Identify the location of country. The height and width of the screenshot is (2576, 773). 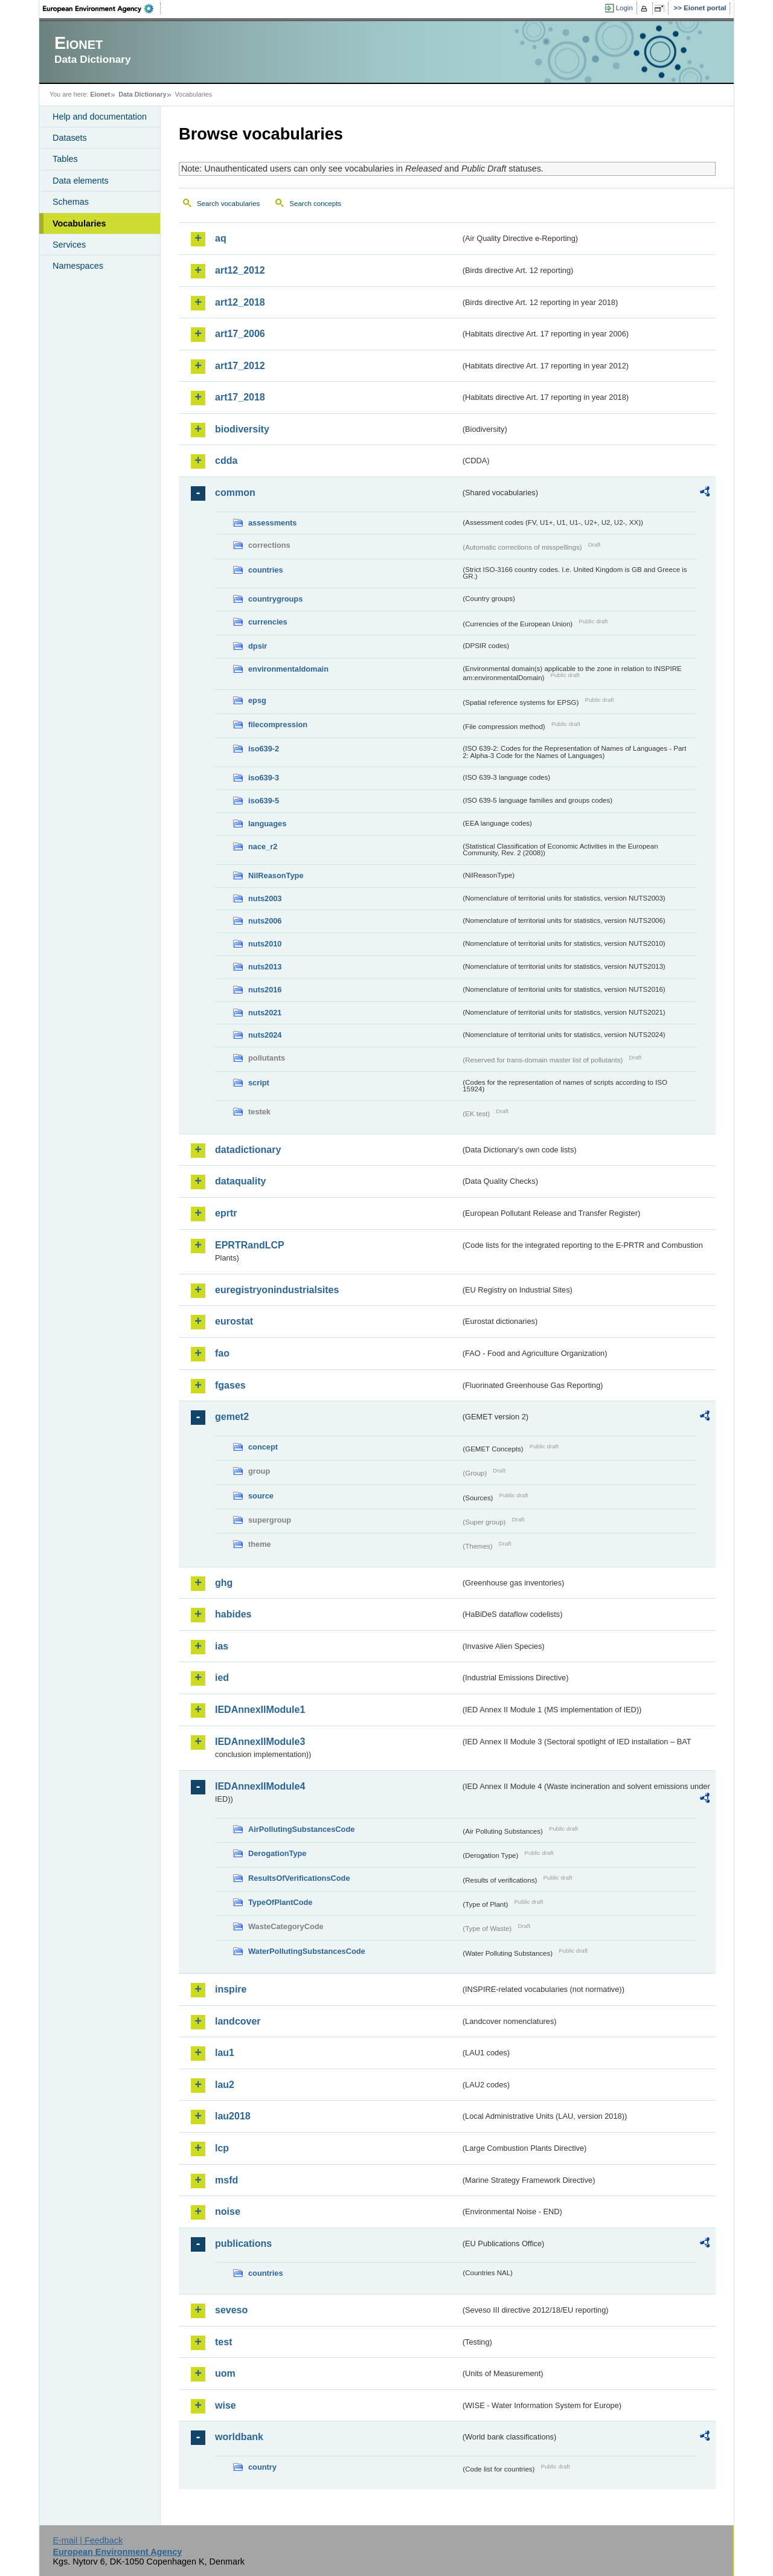
(262, 2467).